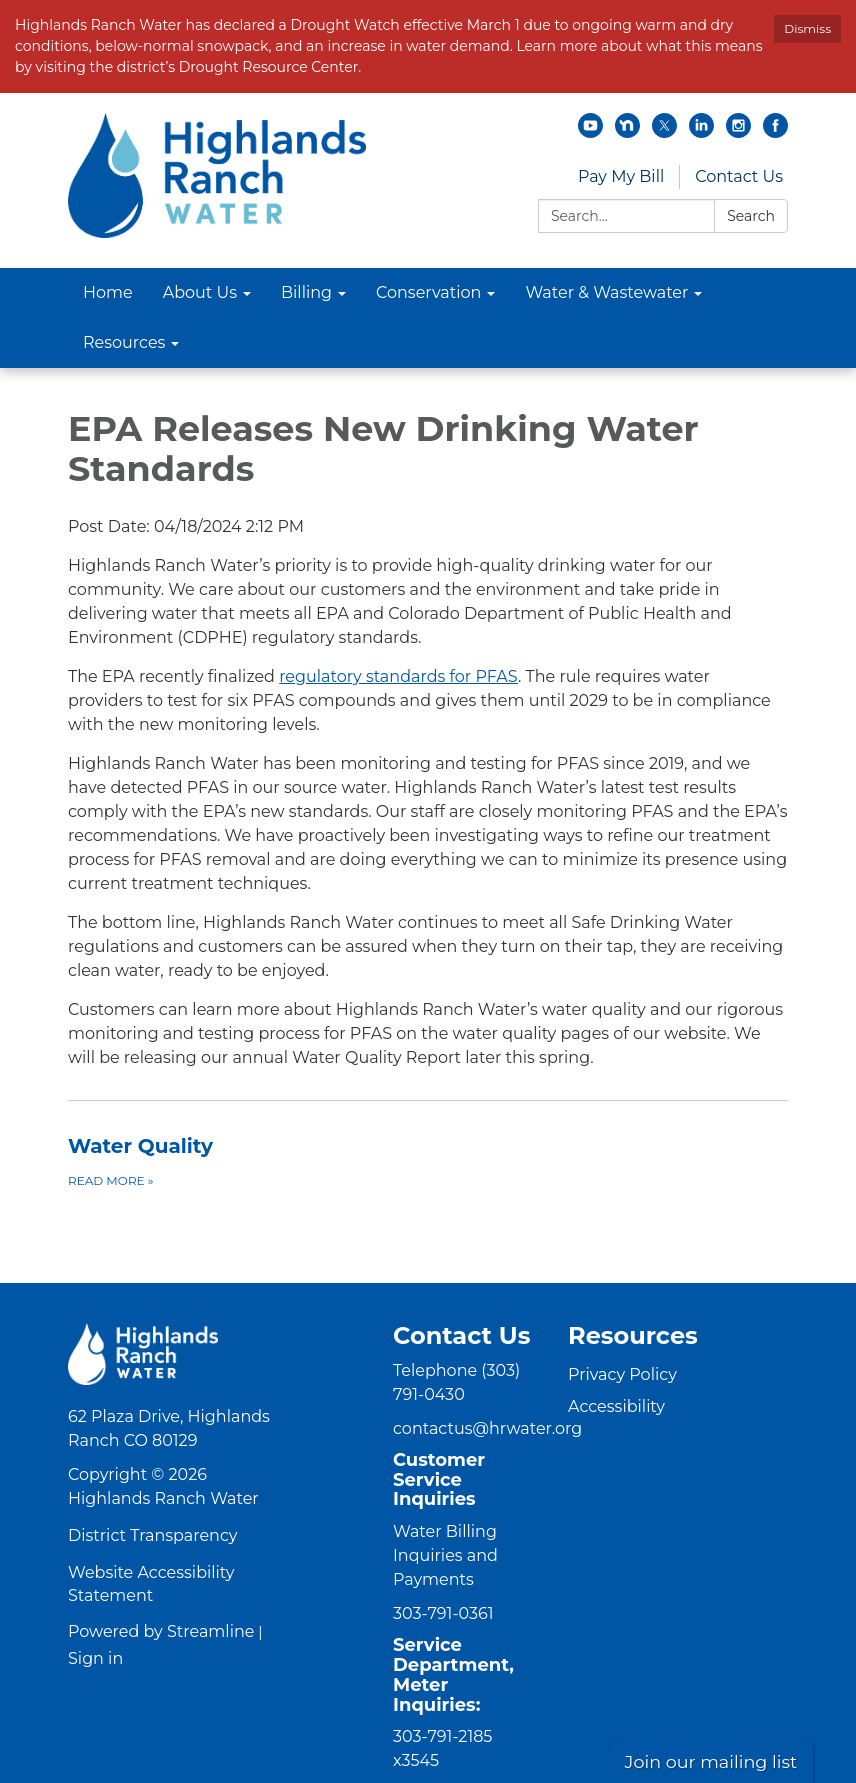  I want to click on Powered by Streamline, so click(161, 1631).